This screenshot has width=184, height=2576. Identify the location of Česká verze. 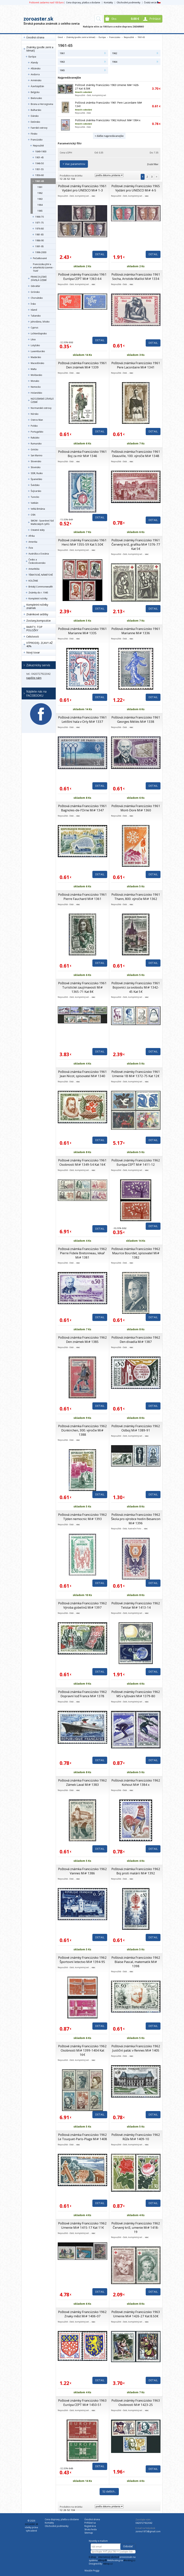
(152, 2).